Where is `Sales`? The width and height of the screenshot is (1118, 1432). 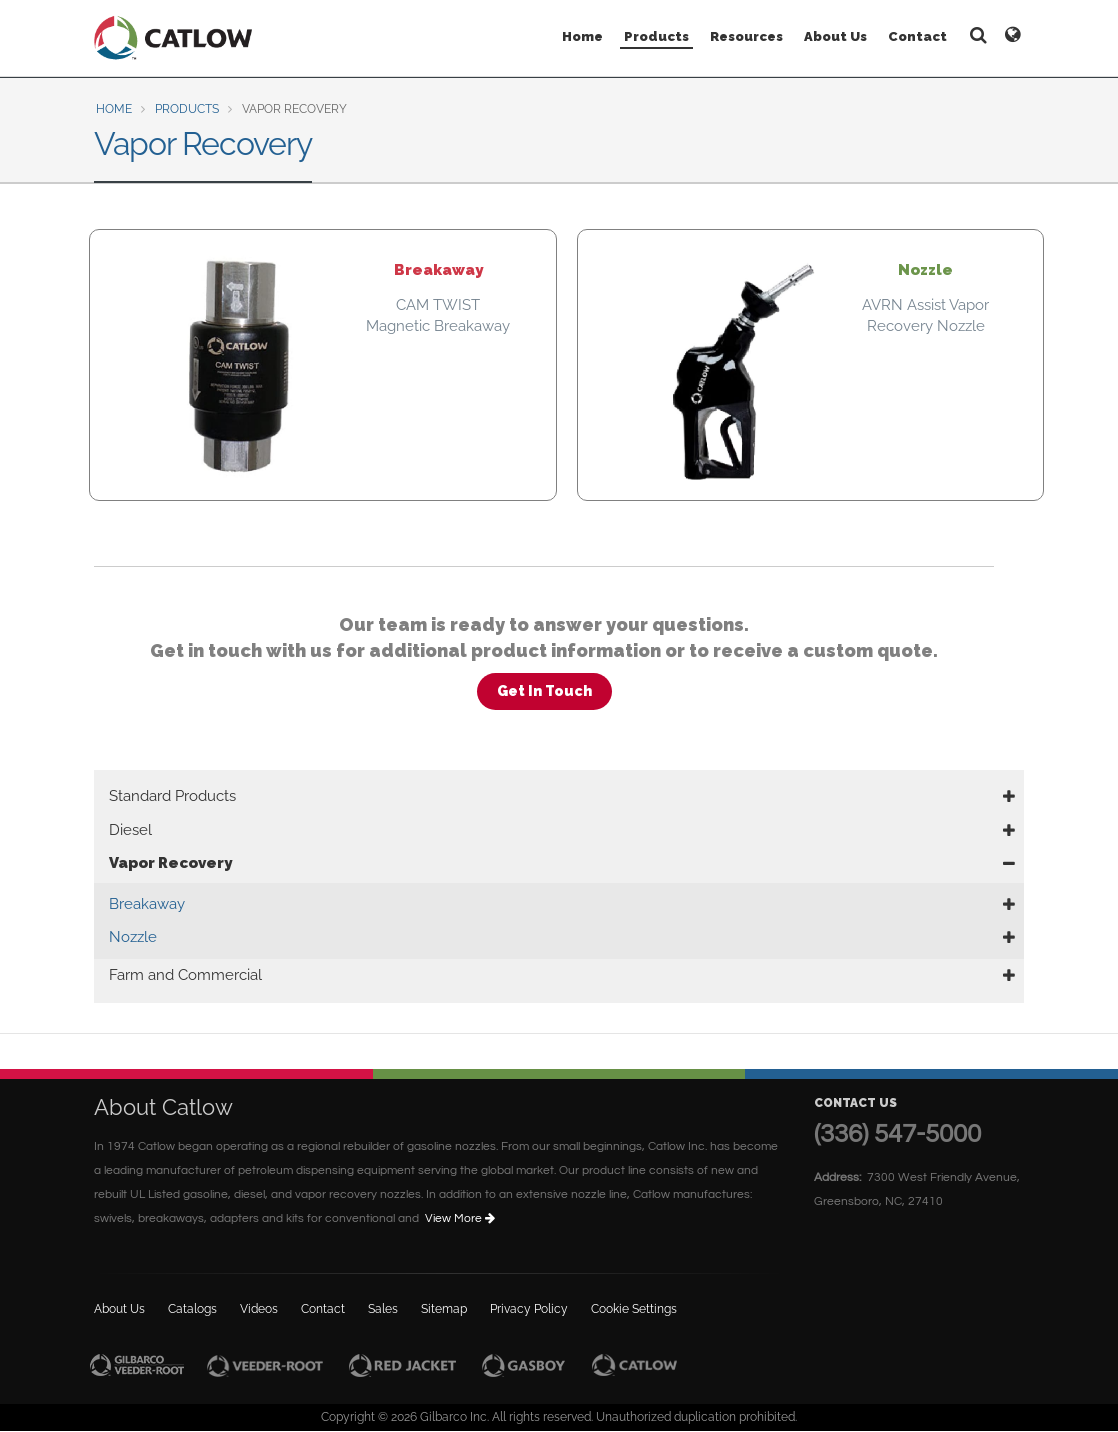
Sales is located at coordinates (383, 1309).